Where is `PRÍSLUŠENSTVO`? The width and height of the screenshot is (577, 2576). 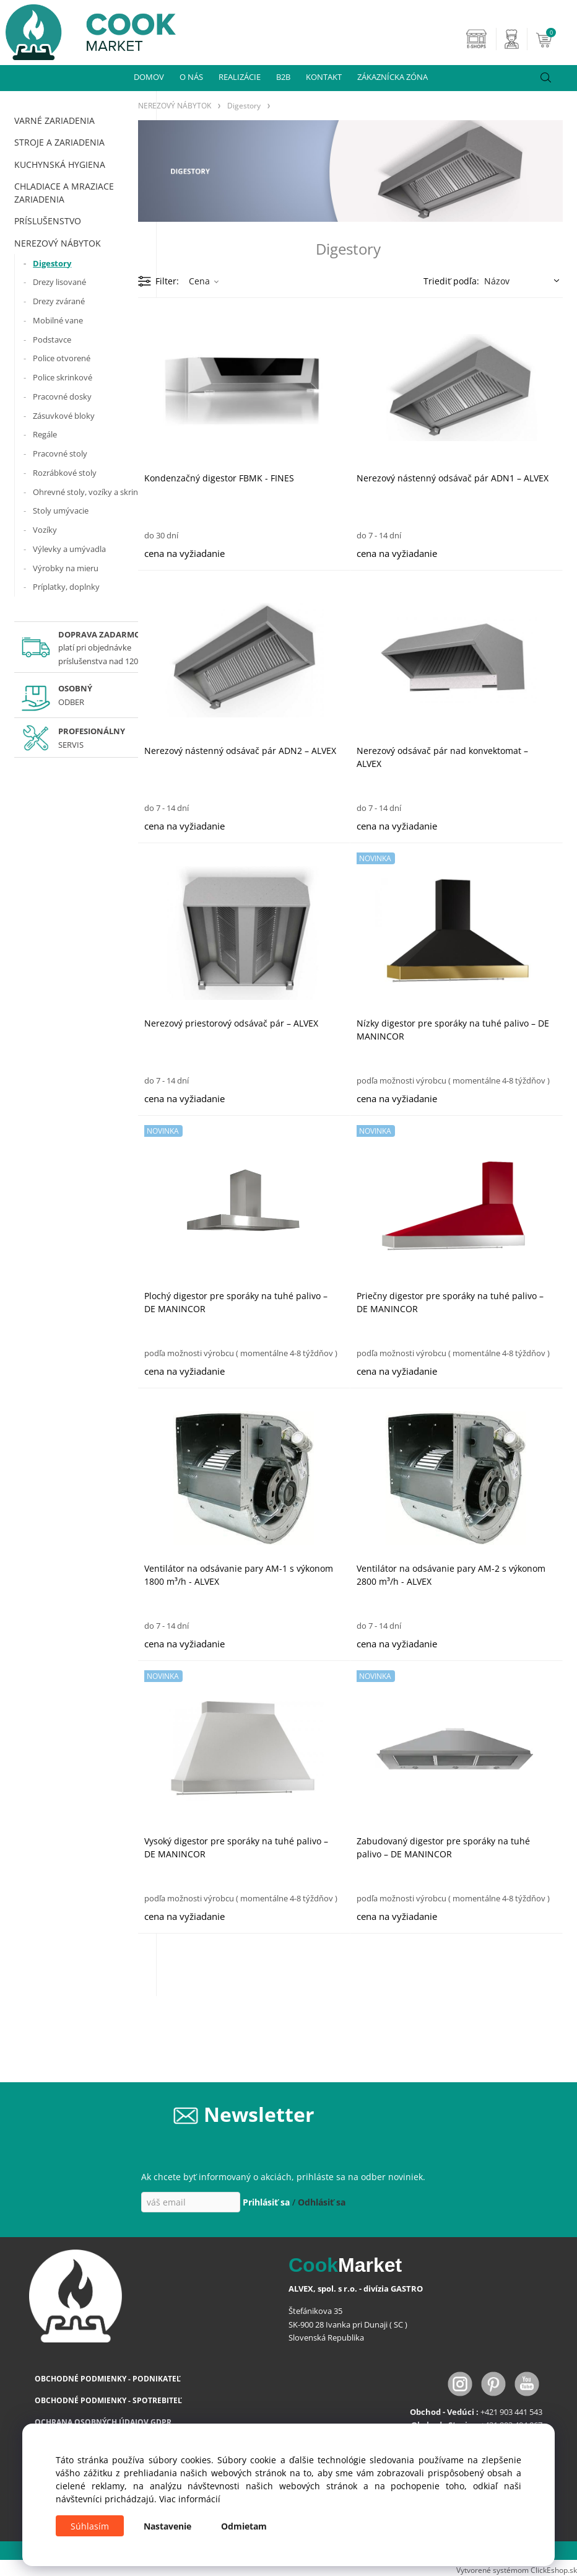
PRÍSLUŠENSTVO is located at coordinates (47, 221).